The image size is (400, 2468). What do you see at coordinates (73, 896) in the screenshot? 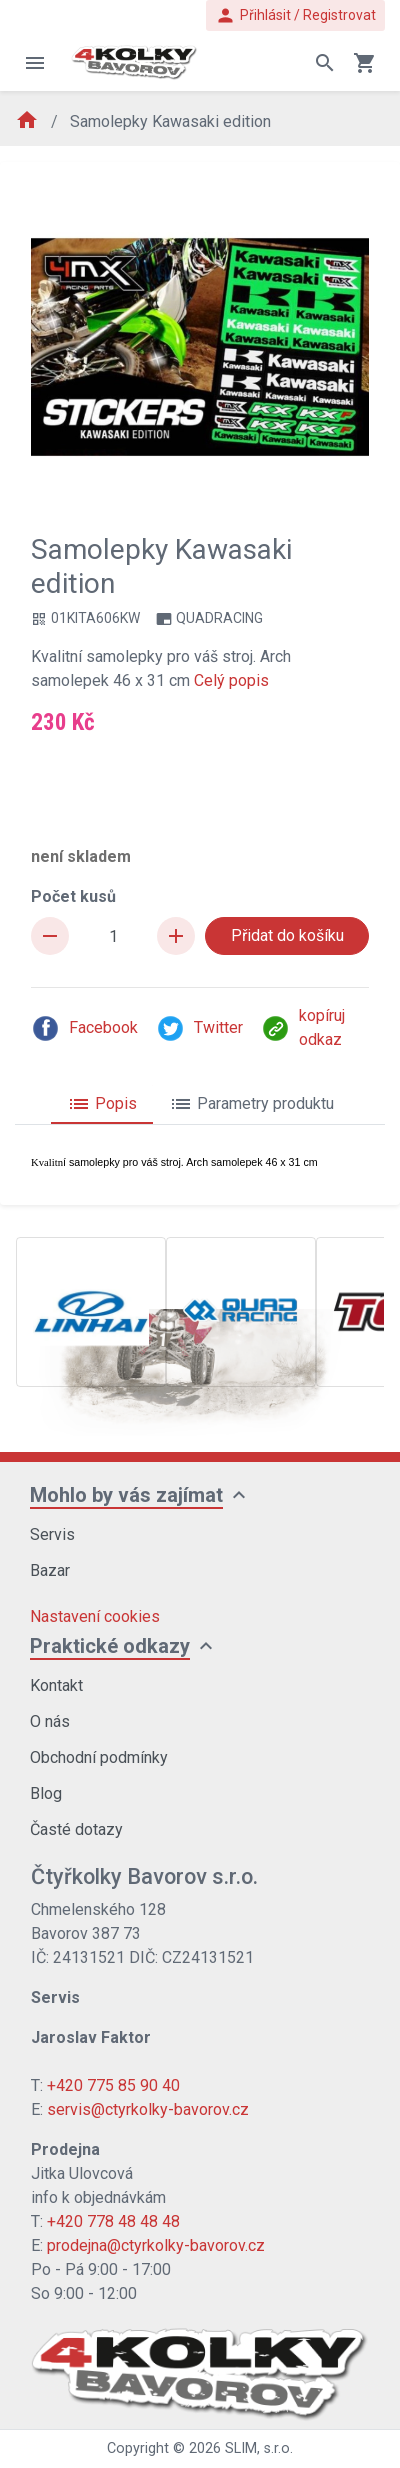
I see `Počet kusů` at bounding box center [73, 896].